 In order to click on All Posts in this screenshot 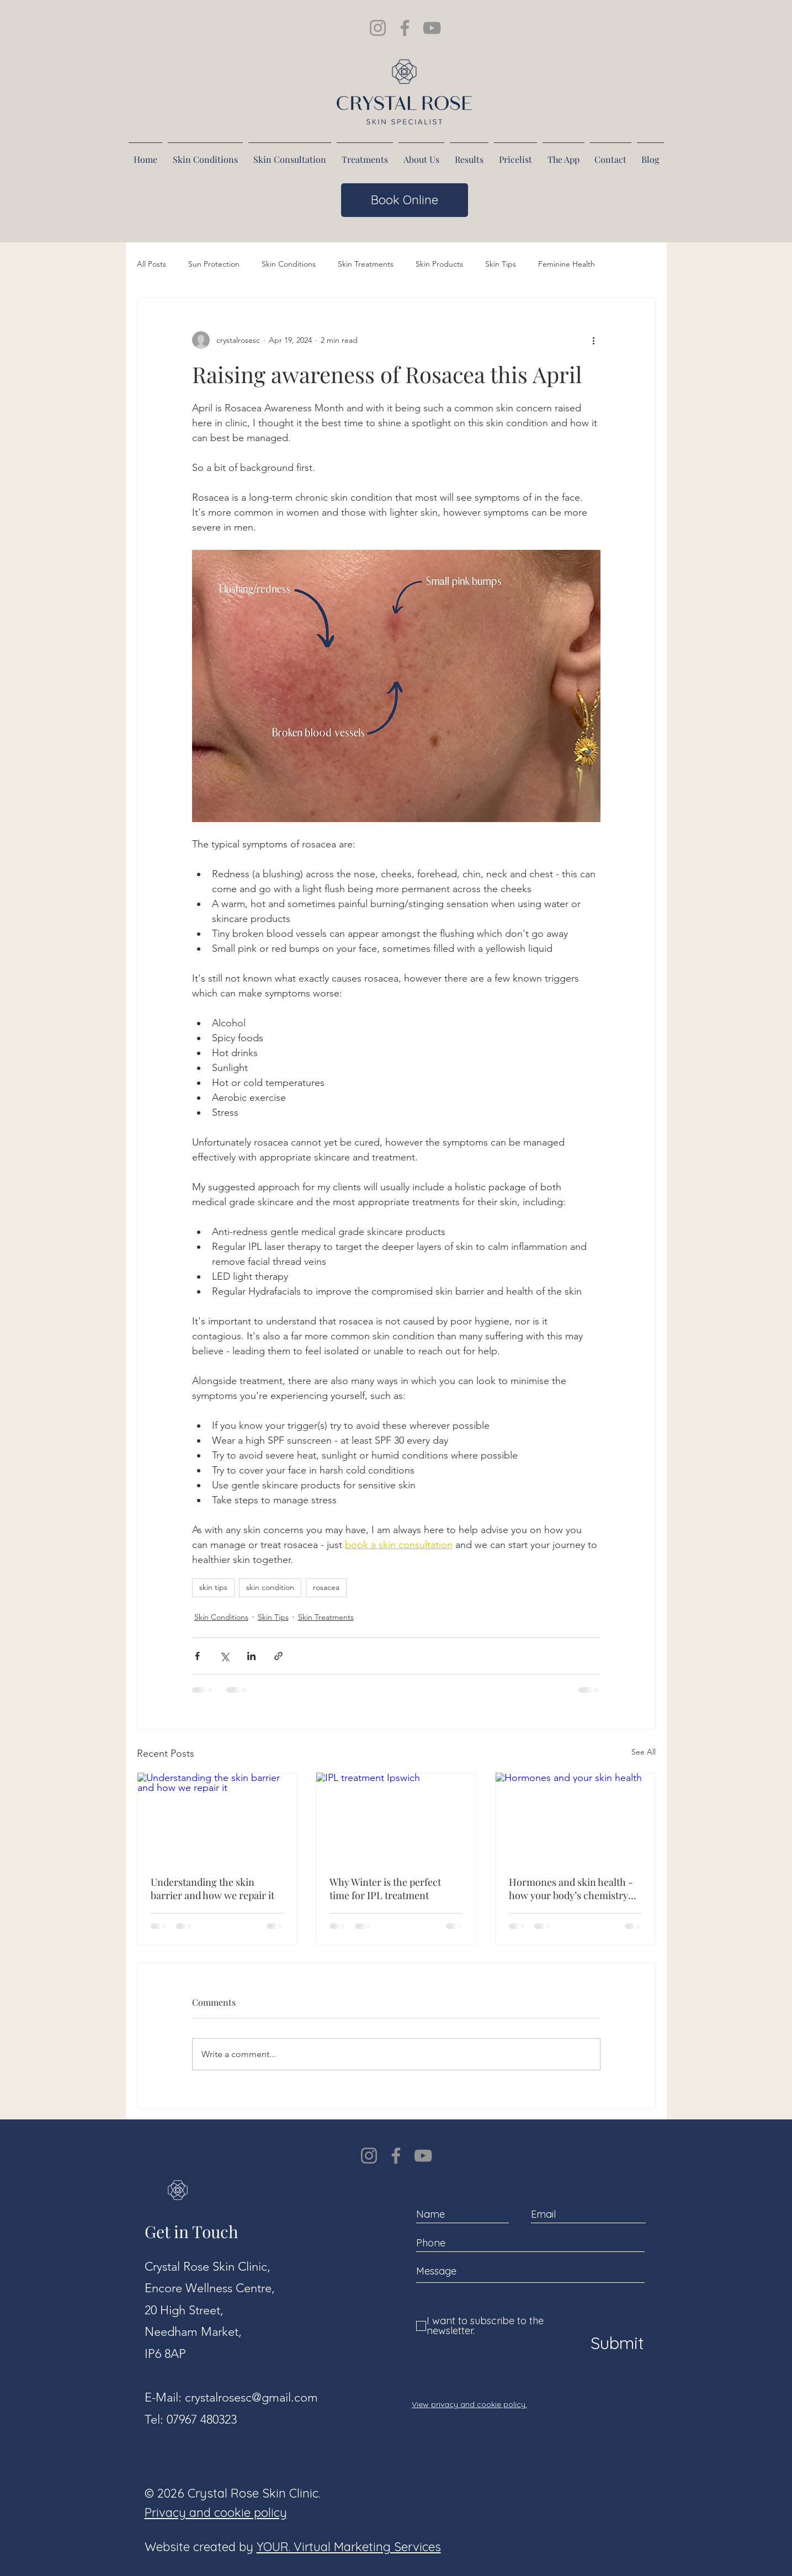, I will do `click(151, 264)`.